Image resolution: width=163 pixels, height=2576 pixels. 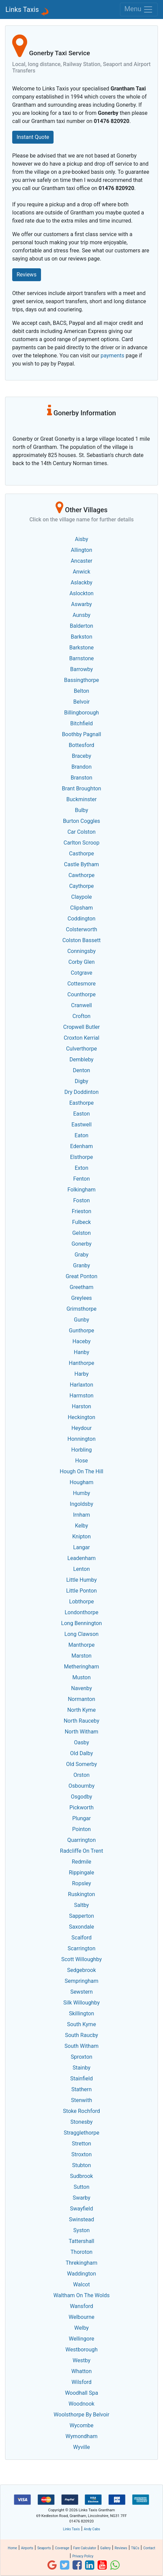 What do you see at coordinates (81, 875) in the screenshot?
I see `Cawthorpe` at bounding box center [81, 875].